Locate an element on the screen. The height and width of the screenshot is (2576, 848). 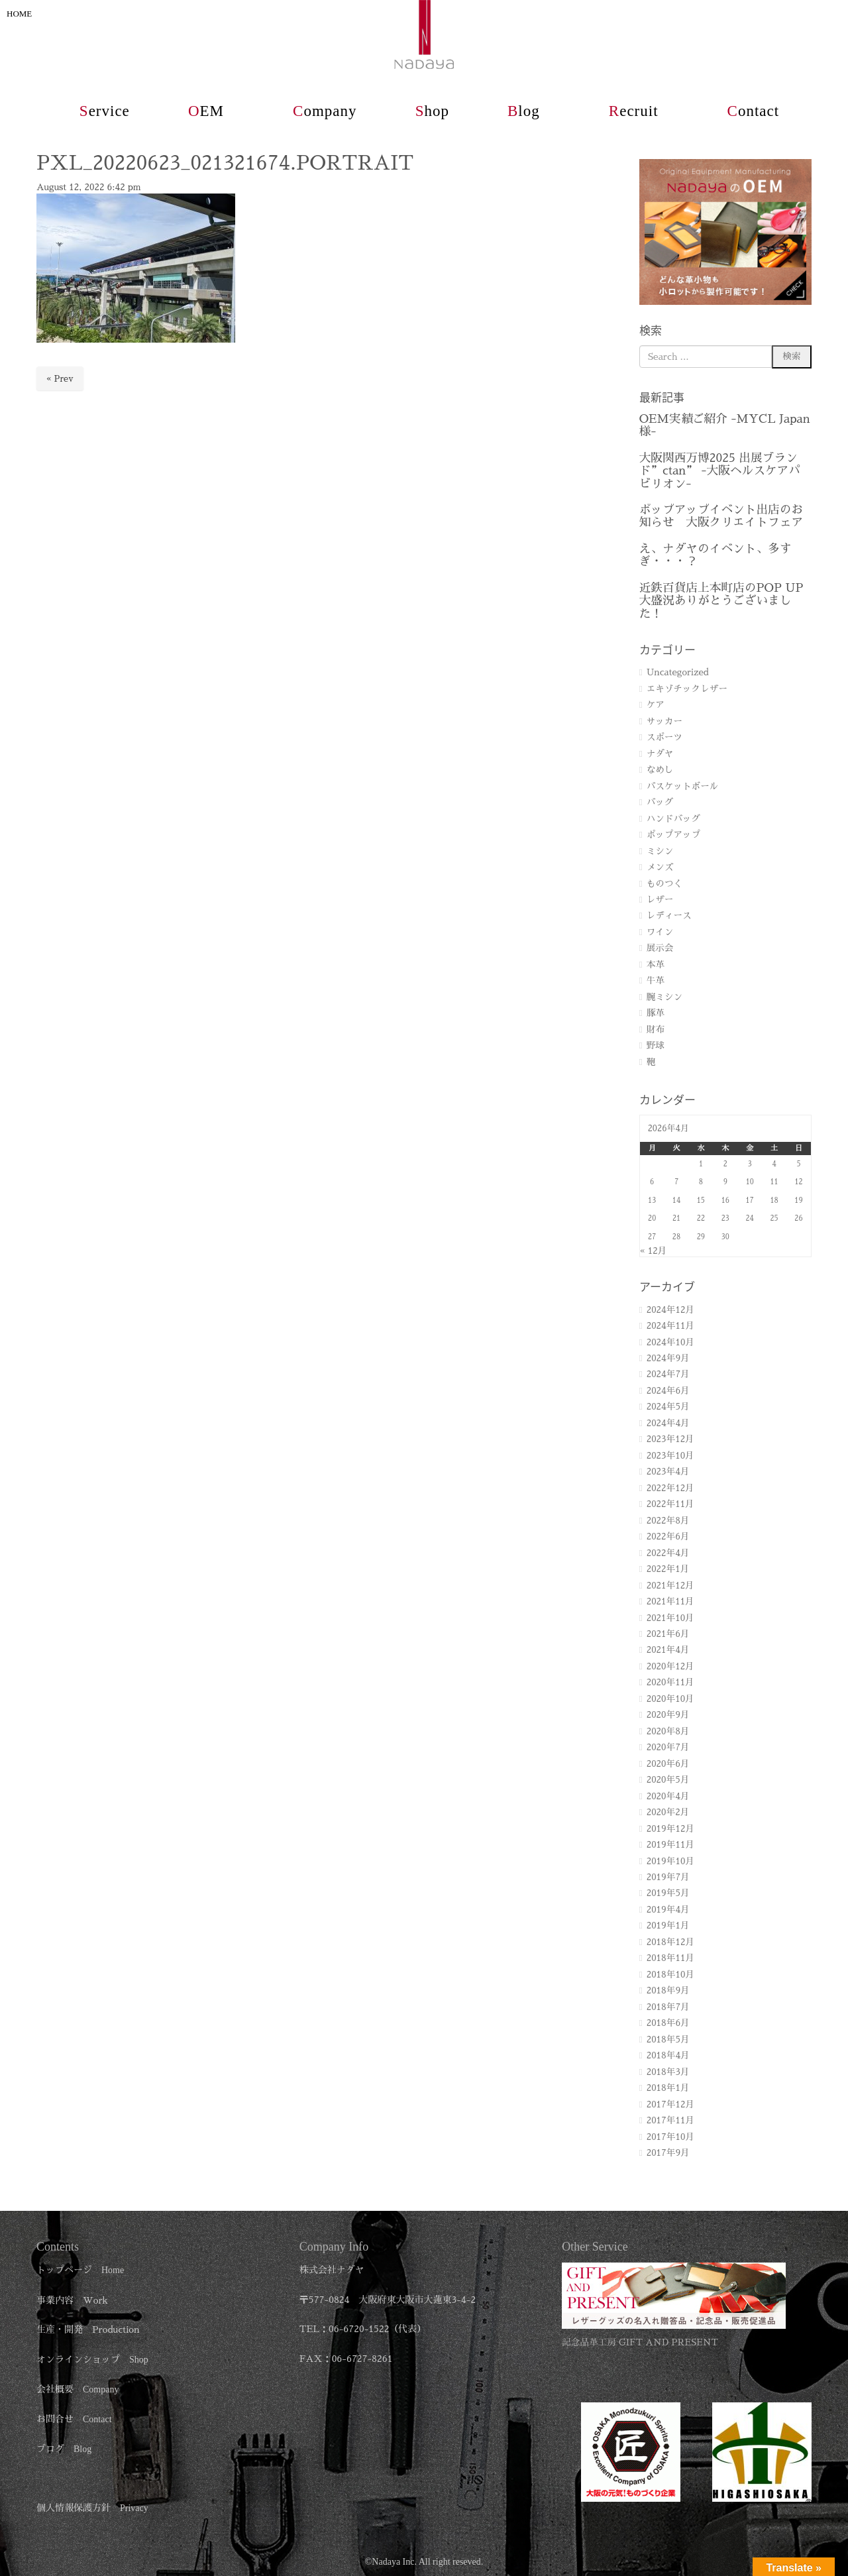
2021年12月 is located at coordinates (670, 1585).